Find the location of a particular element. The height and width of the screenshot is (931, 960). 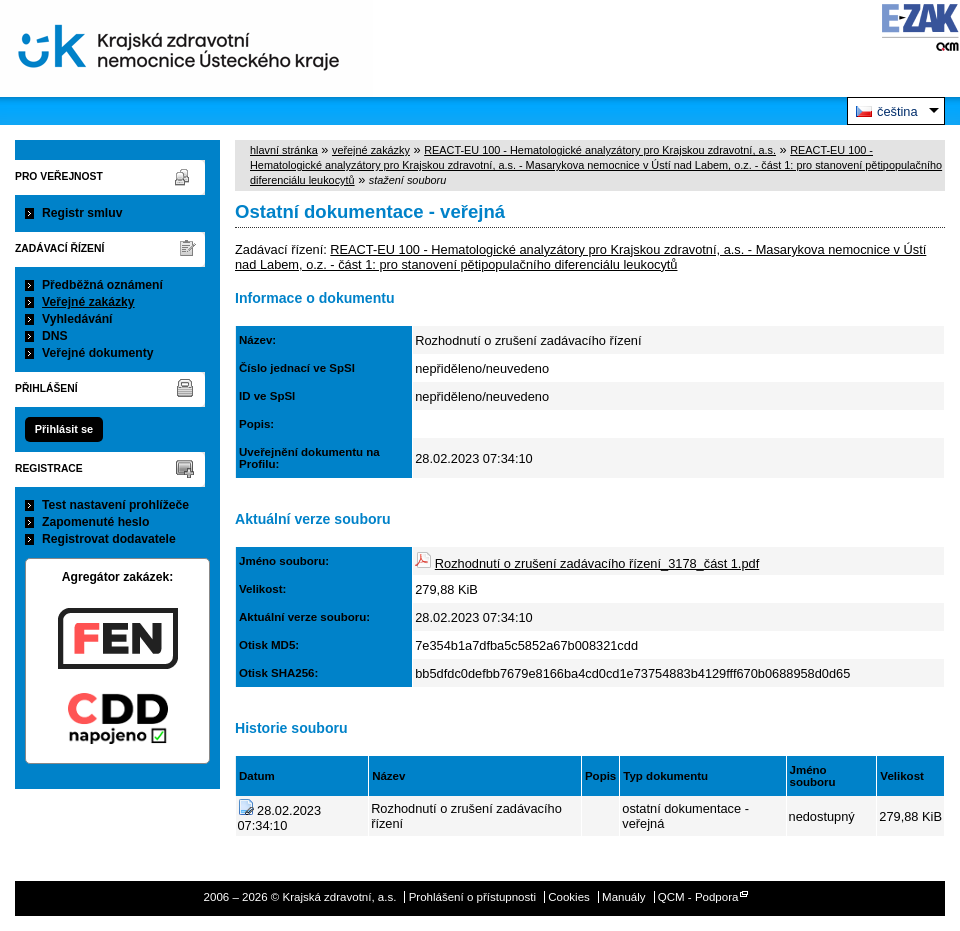

Cookies is located at coordinates (569, 897).